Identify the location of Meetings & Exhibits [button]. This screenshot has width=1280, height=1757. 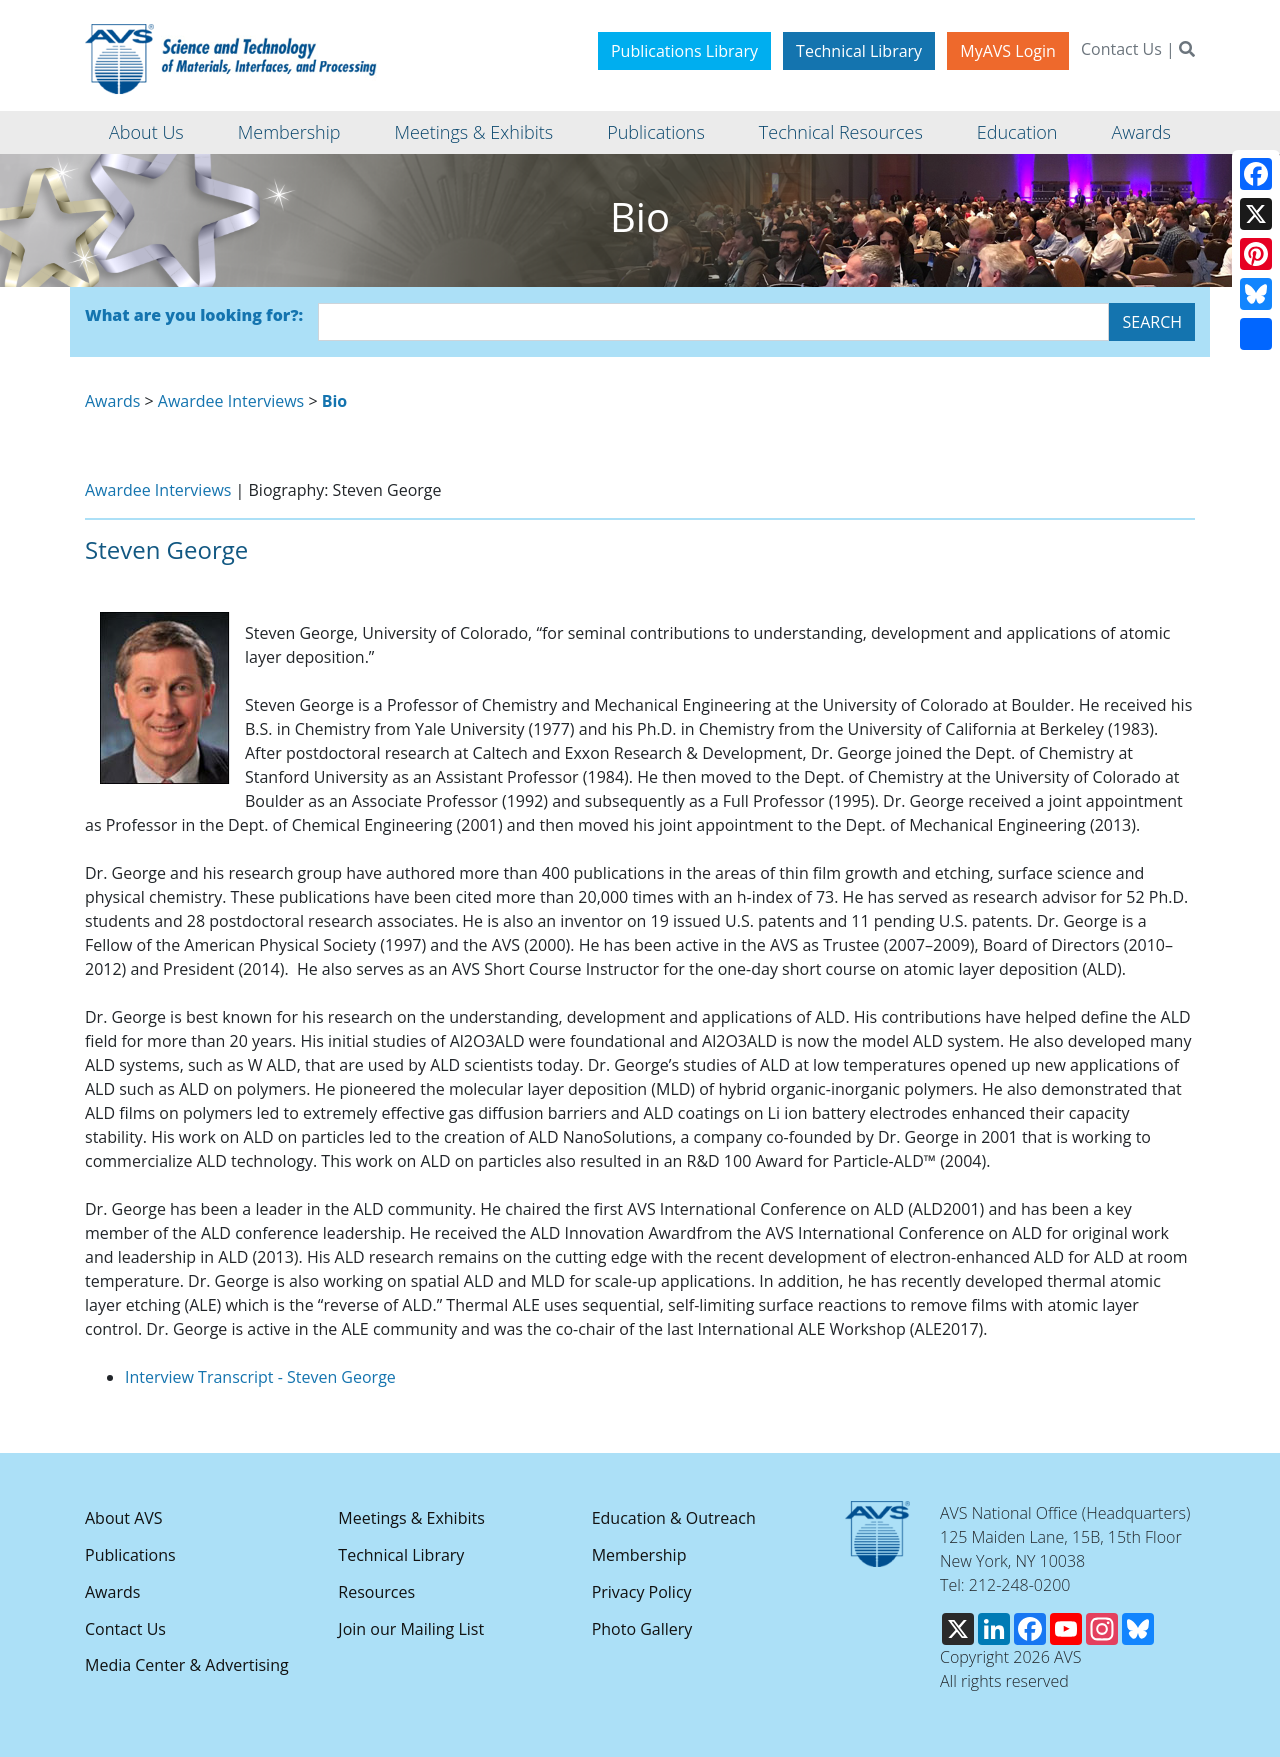
(473, 132).